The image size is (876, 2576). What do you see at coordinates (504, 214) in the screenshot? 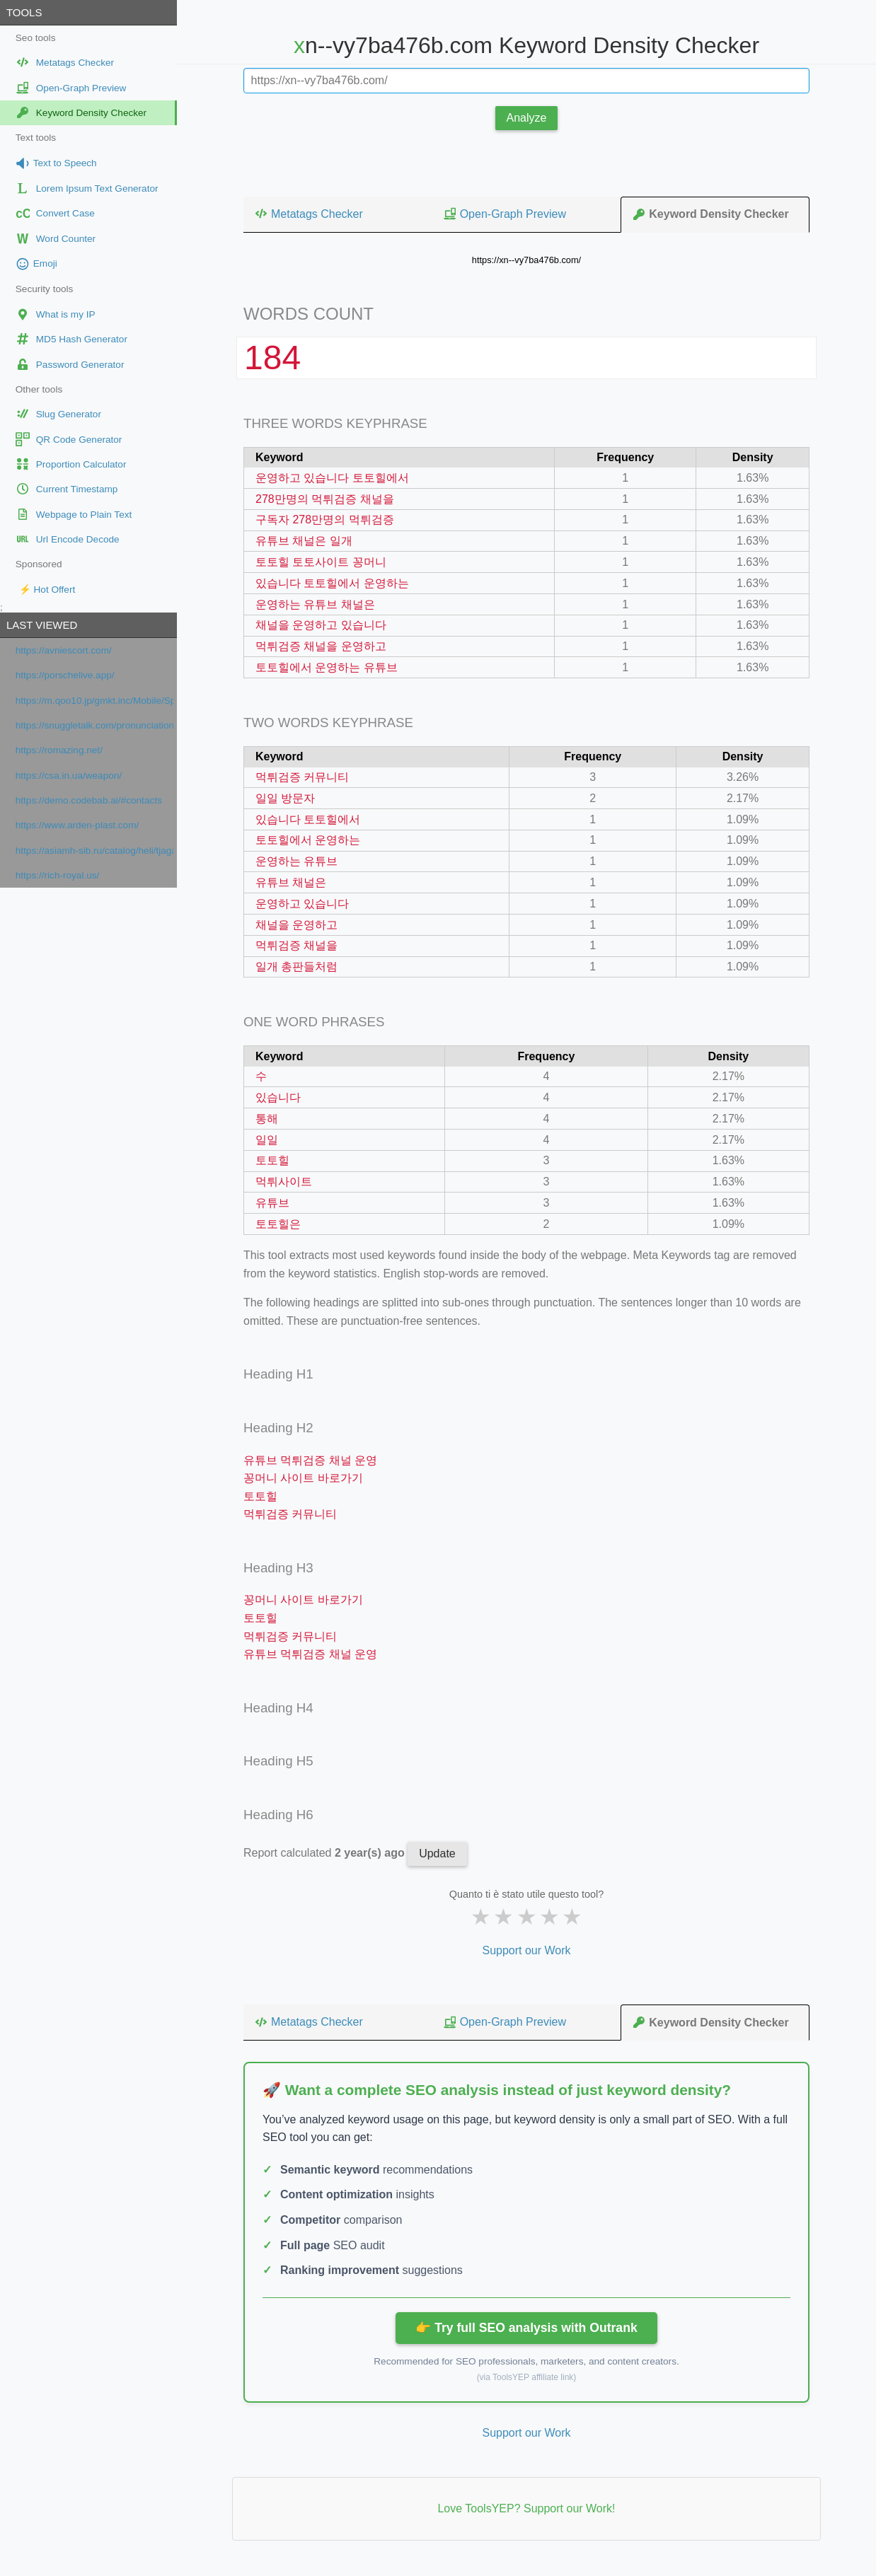
I see `Open-Graph Preview` at bounding box center [504, 214].